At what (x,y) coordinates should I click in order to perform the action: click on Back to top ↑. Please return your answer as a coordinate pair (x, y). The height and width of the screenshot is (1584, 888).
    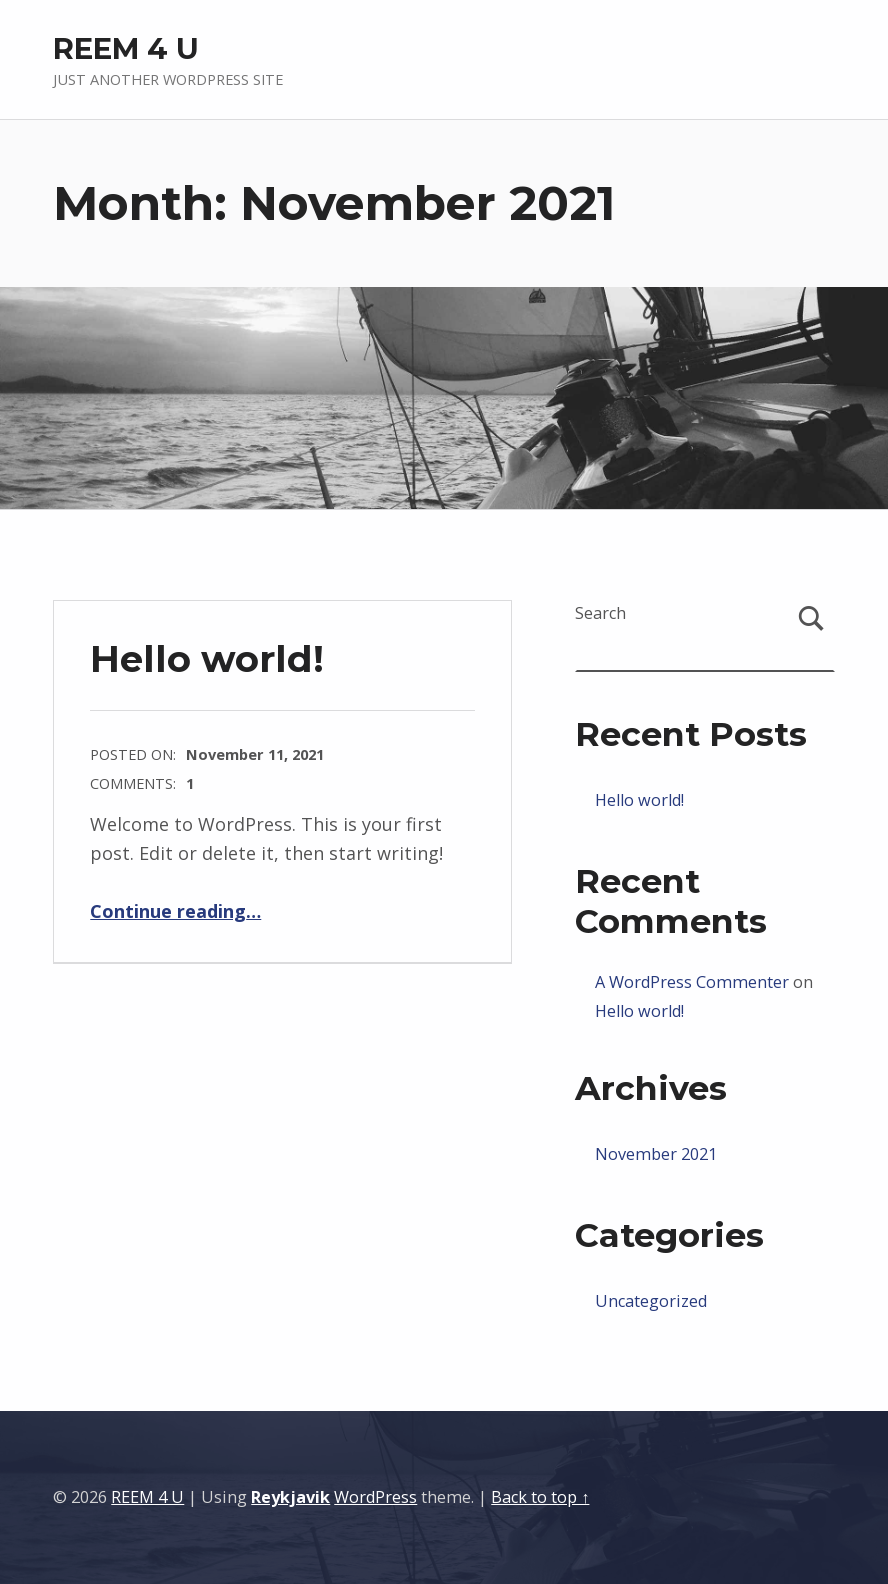
    Looking at the image, I should click on (540, 1497).